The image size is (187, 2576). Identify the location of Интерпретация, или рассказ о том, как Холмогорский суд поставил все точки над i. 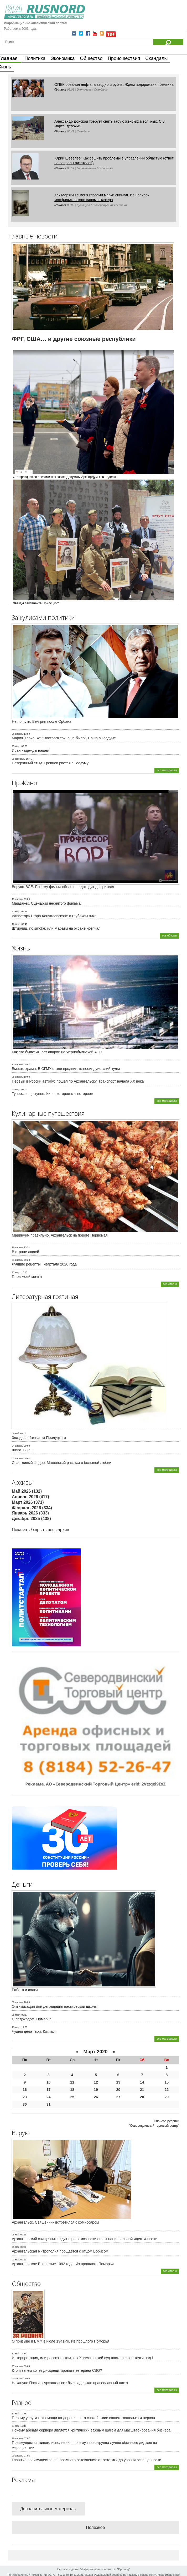
(82, 2358).